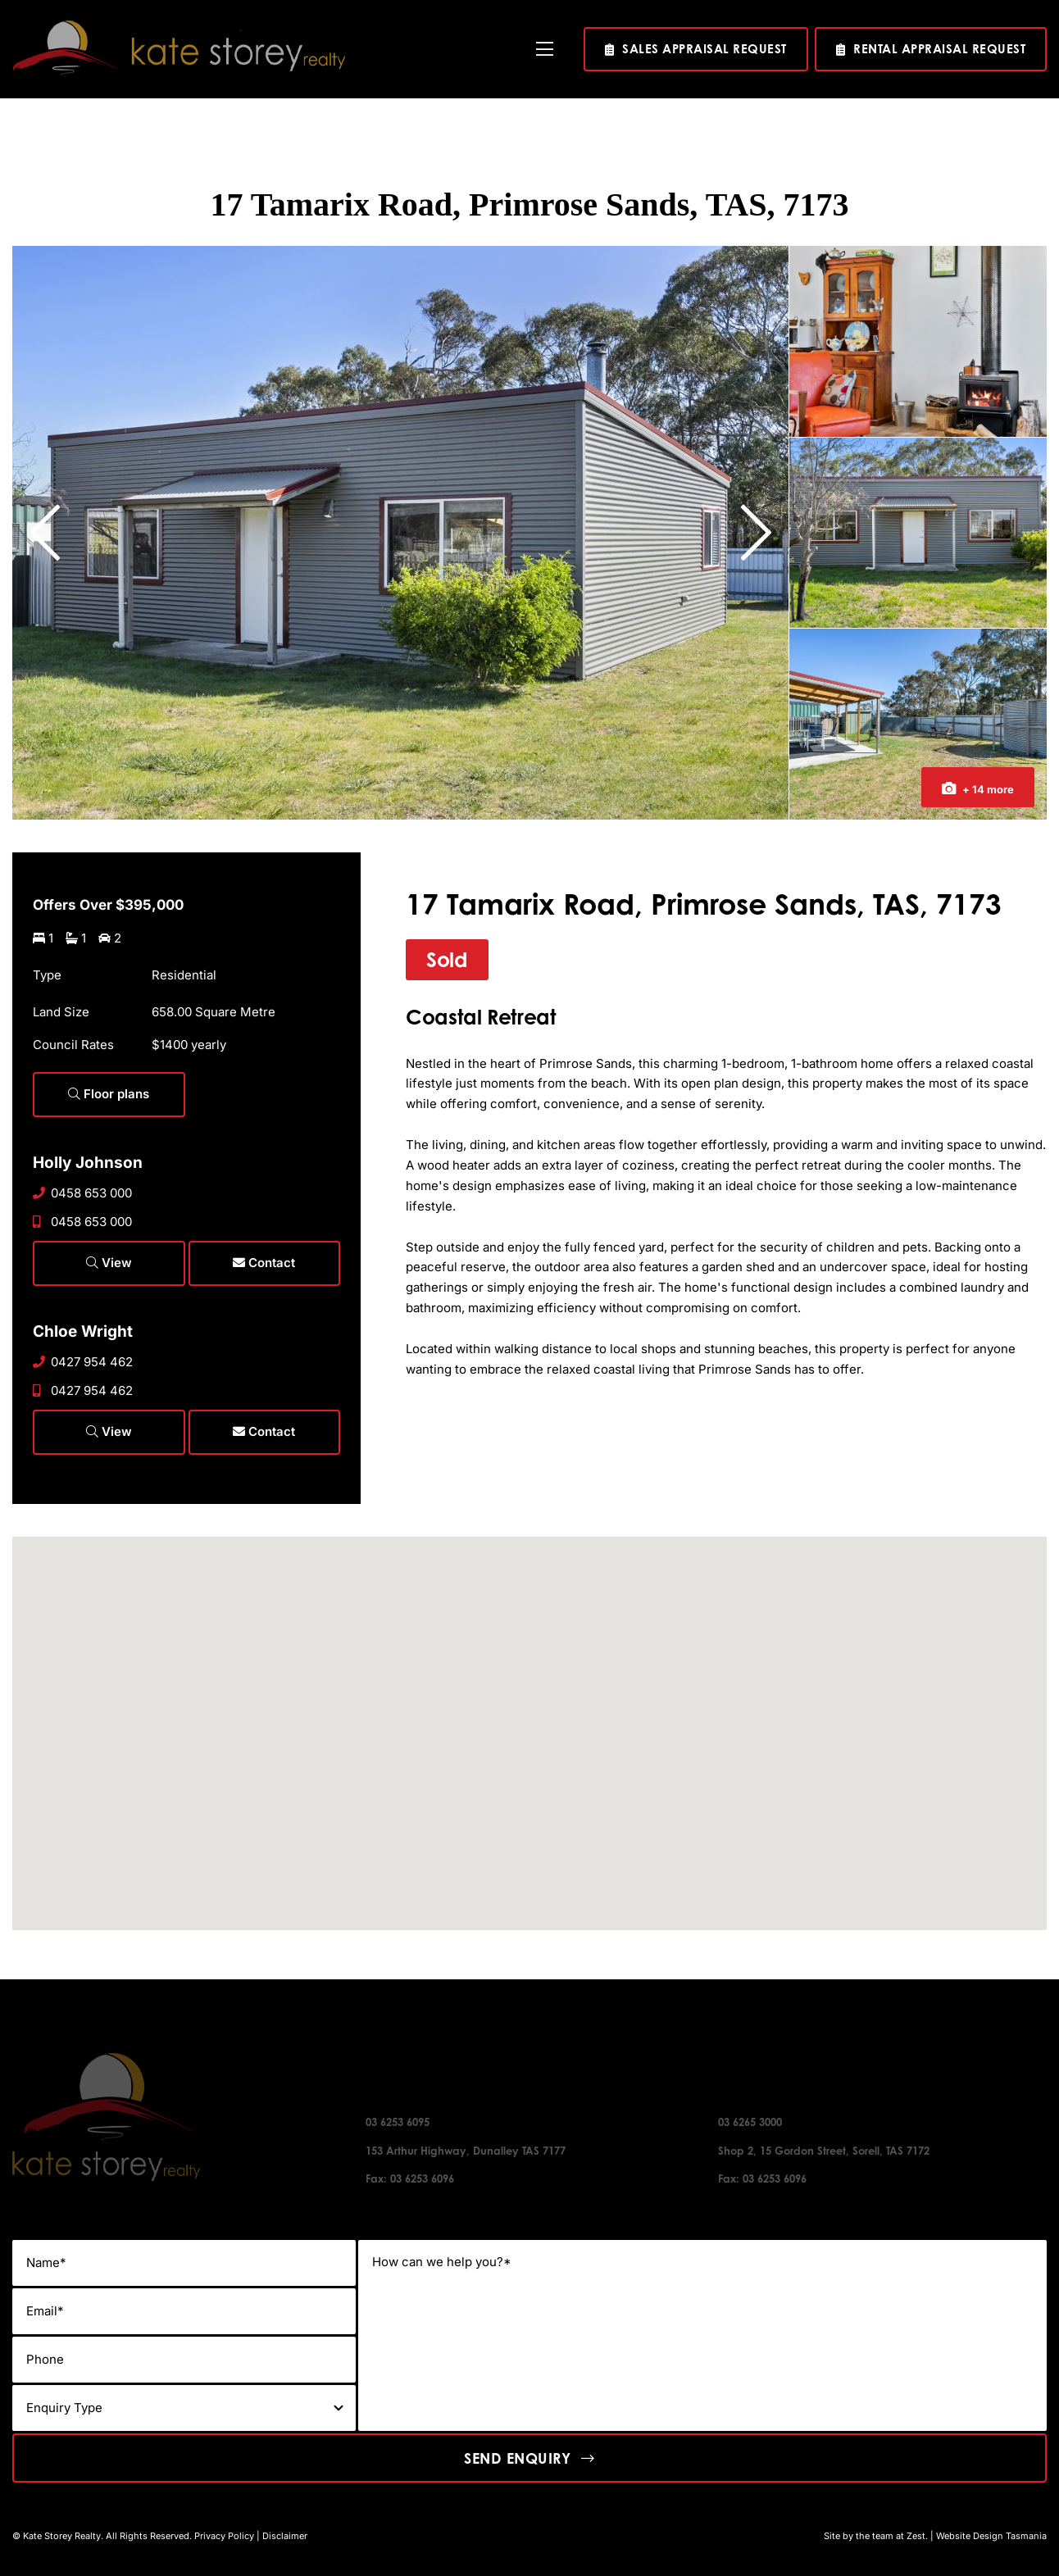  I want to click on [kate-story-logo], so click(178, 26).